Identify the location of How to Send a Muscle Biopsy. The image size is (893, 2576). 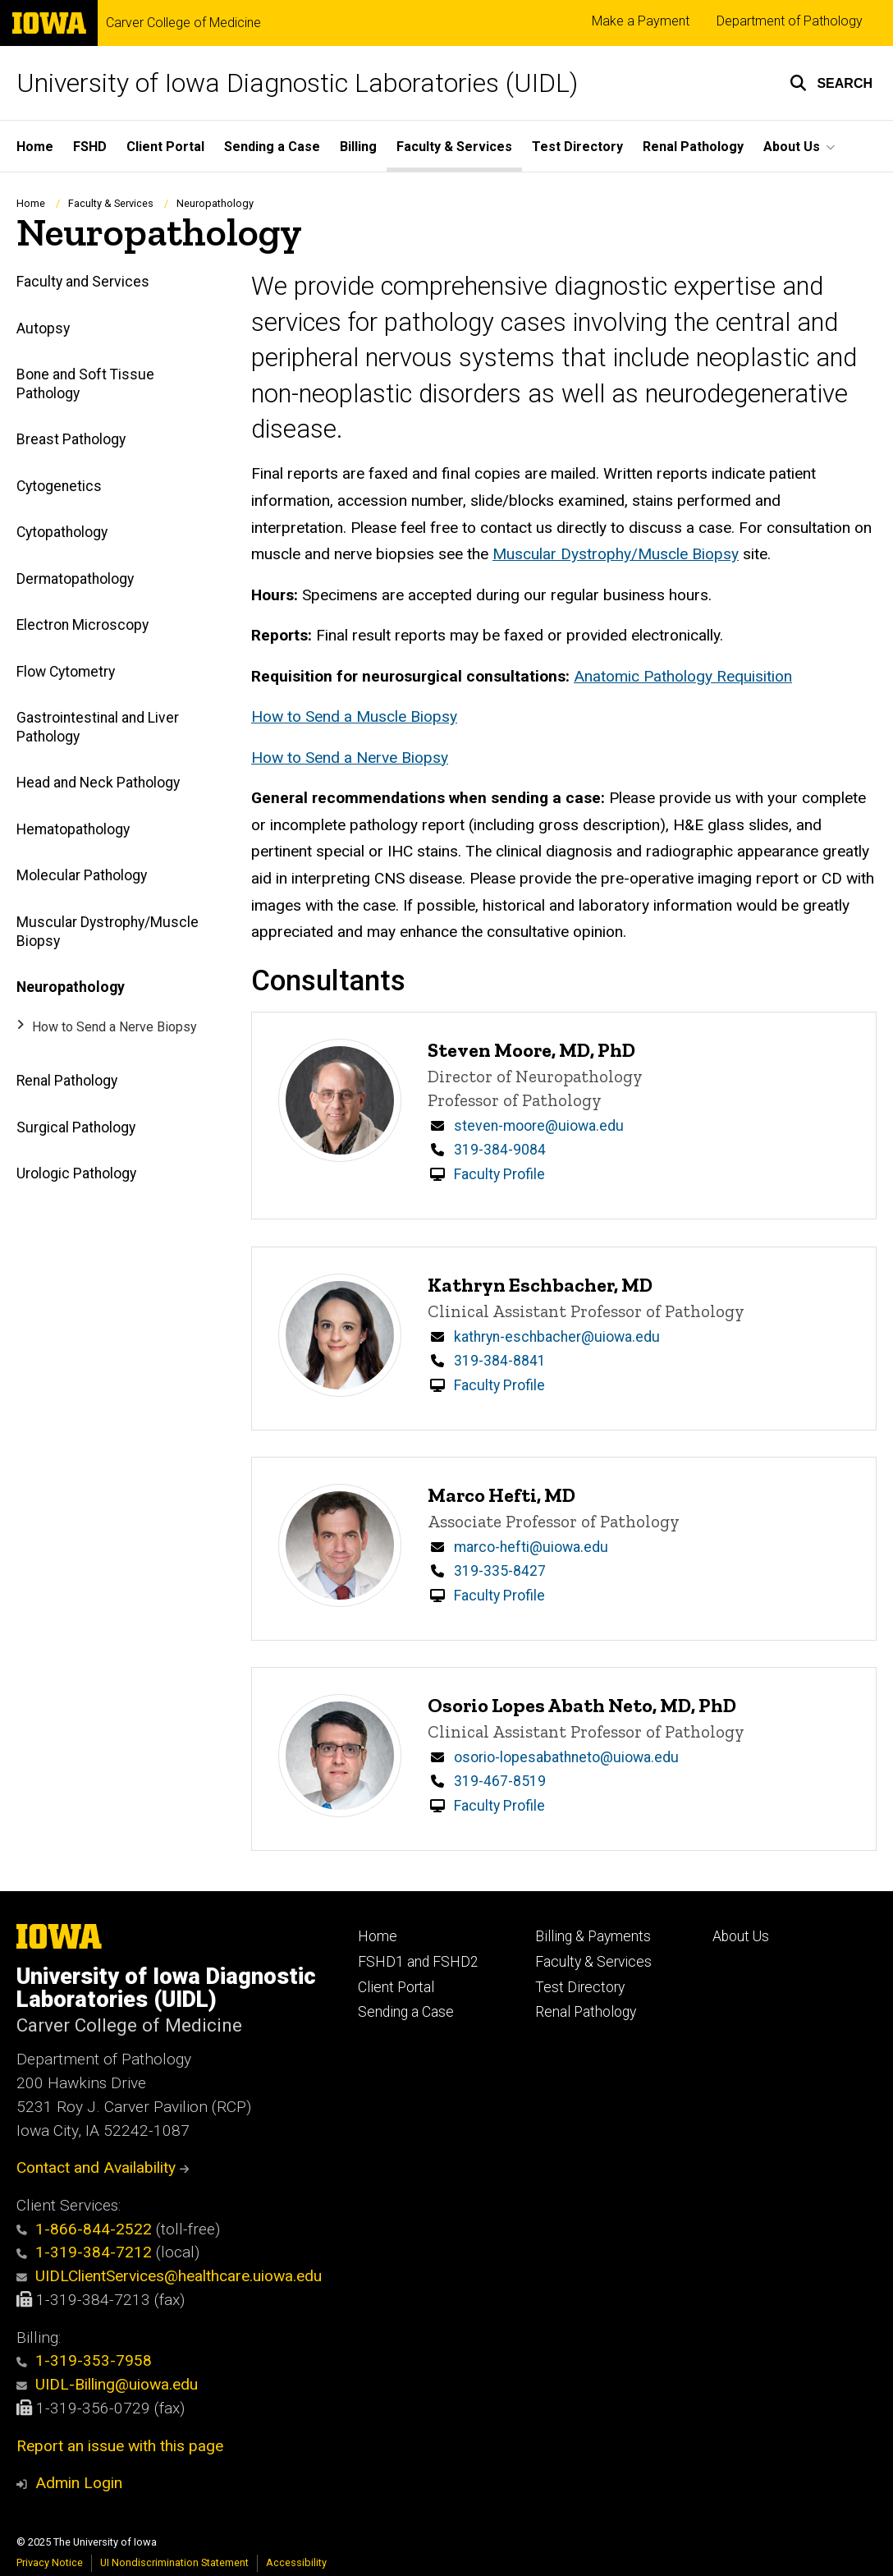
(354, 716).